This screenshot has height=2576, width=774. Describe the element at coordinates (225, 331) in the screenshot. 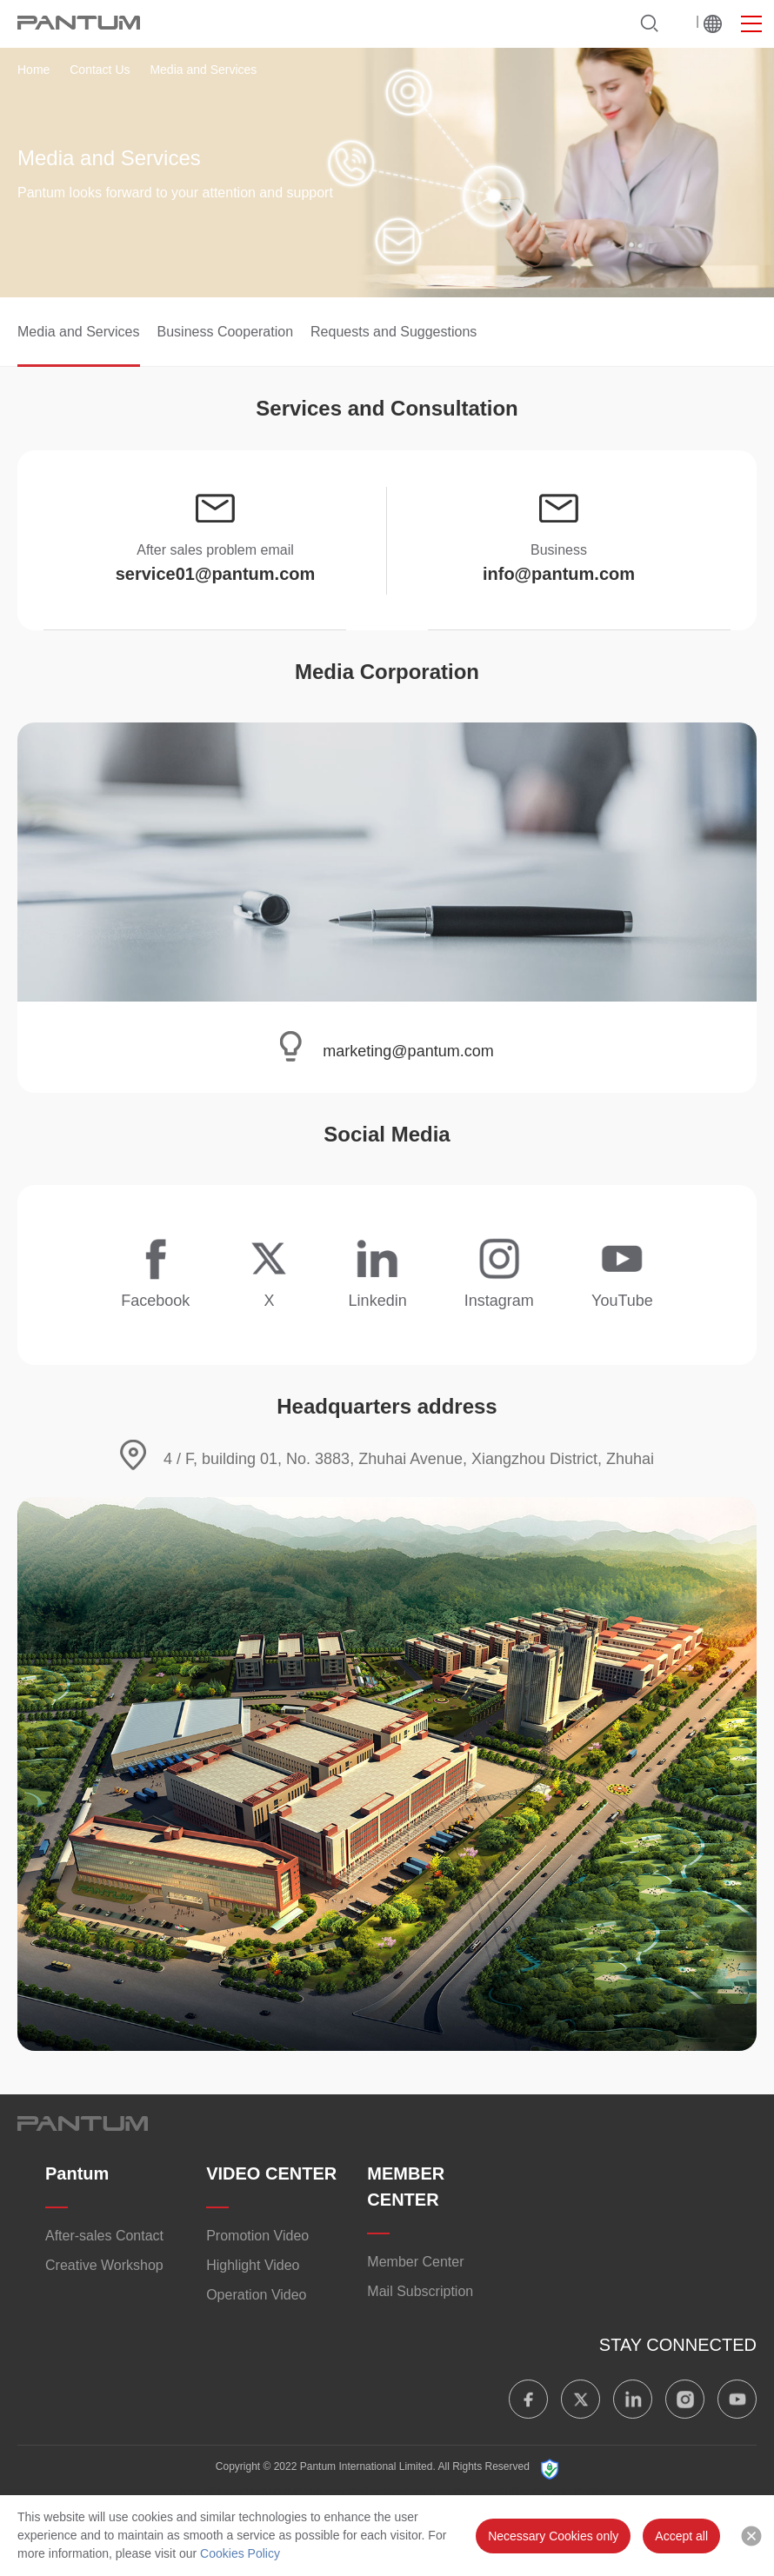

I see `Business Cooperation` at that location.